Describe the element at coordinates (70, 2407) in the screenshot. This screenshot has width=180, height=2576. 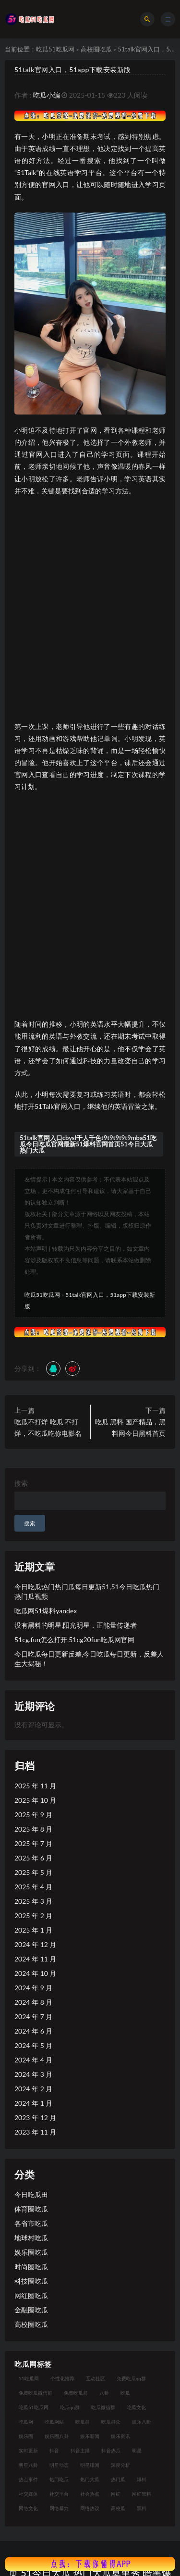
I see `吃瓜qq群 [吃瓜qq群 (23 项)]` at that location.